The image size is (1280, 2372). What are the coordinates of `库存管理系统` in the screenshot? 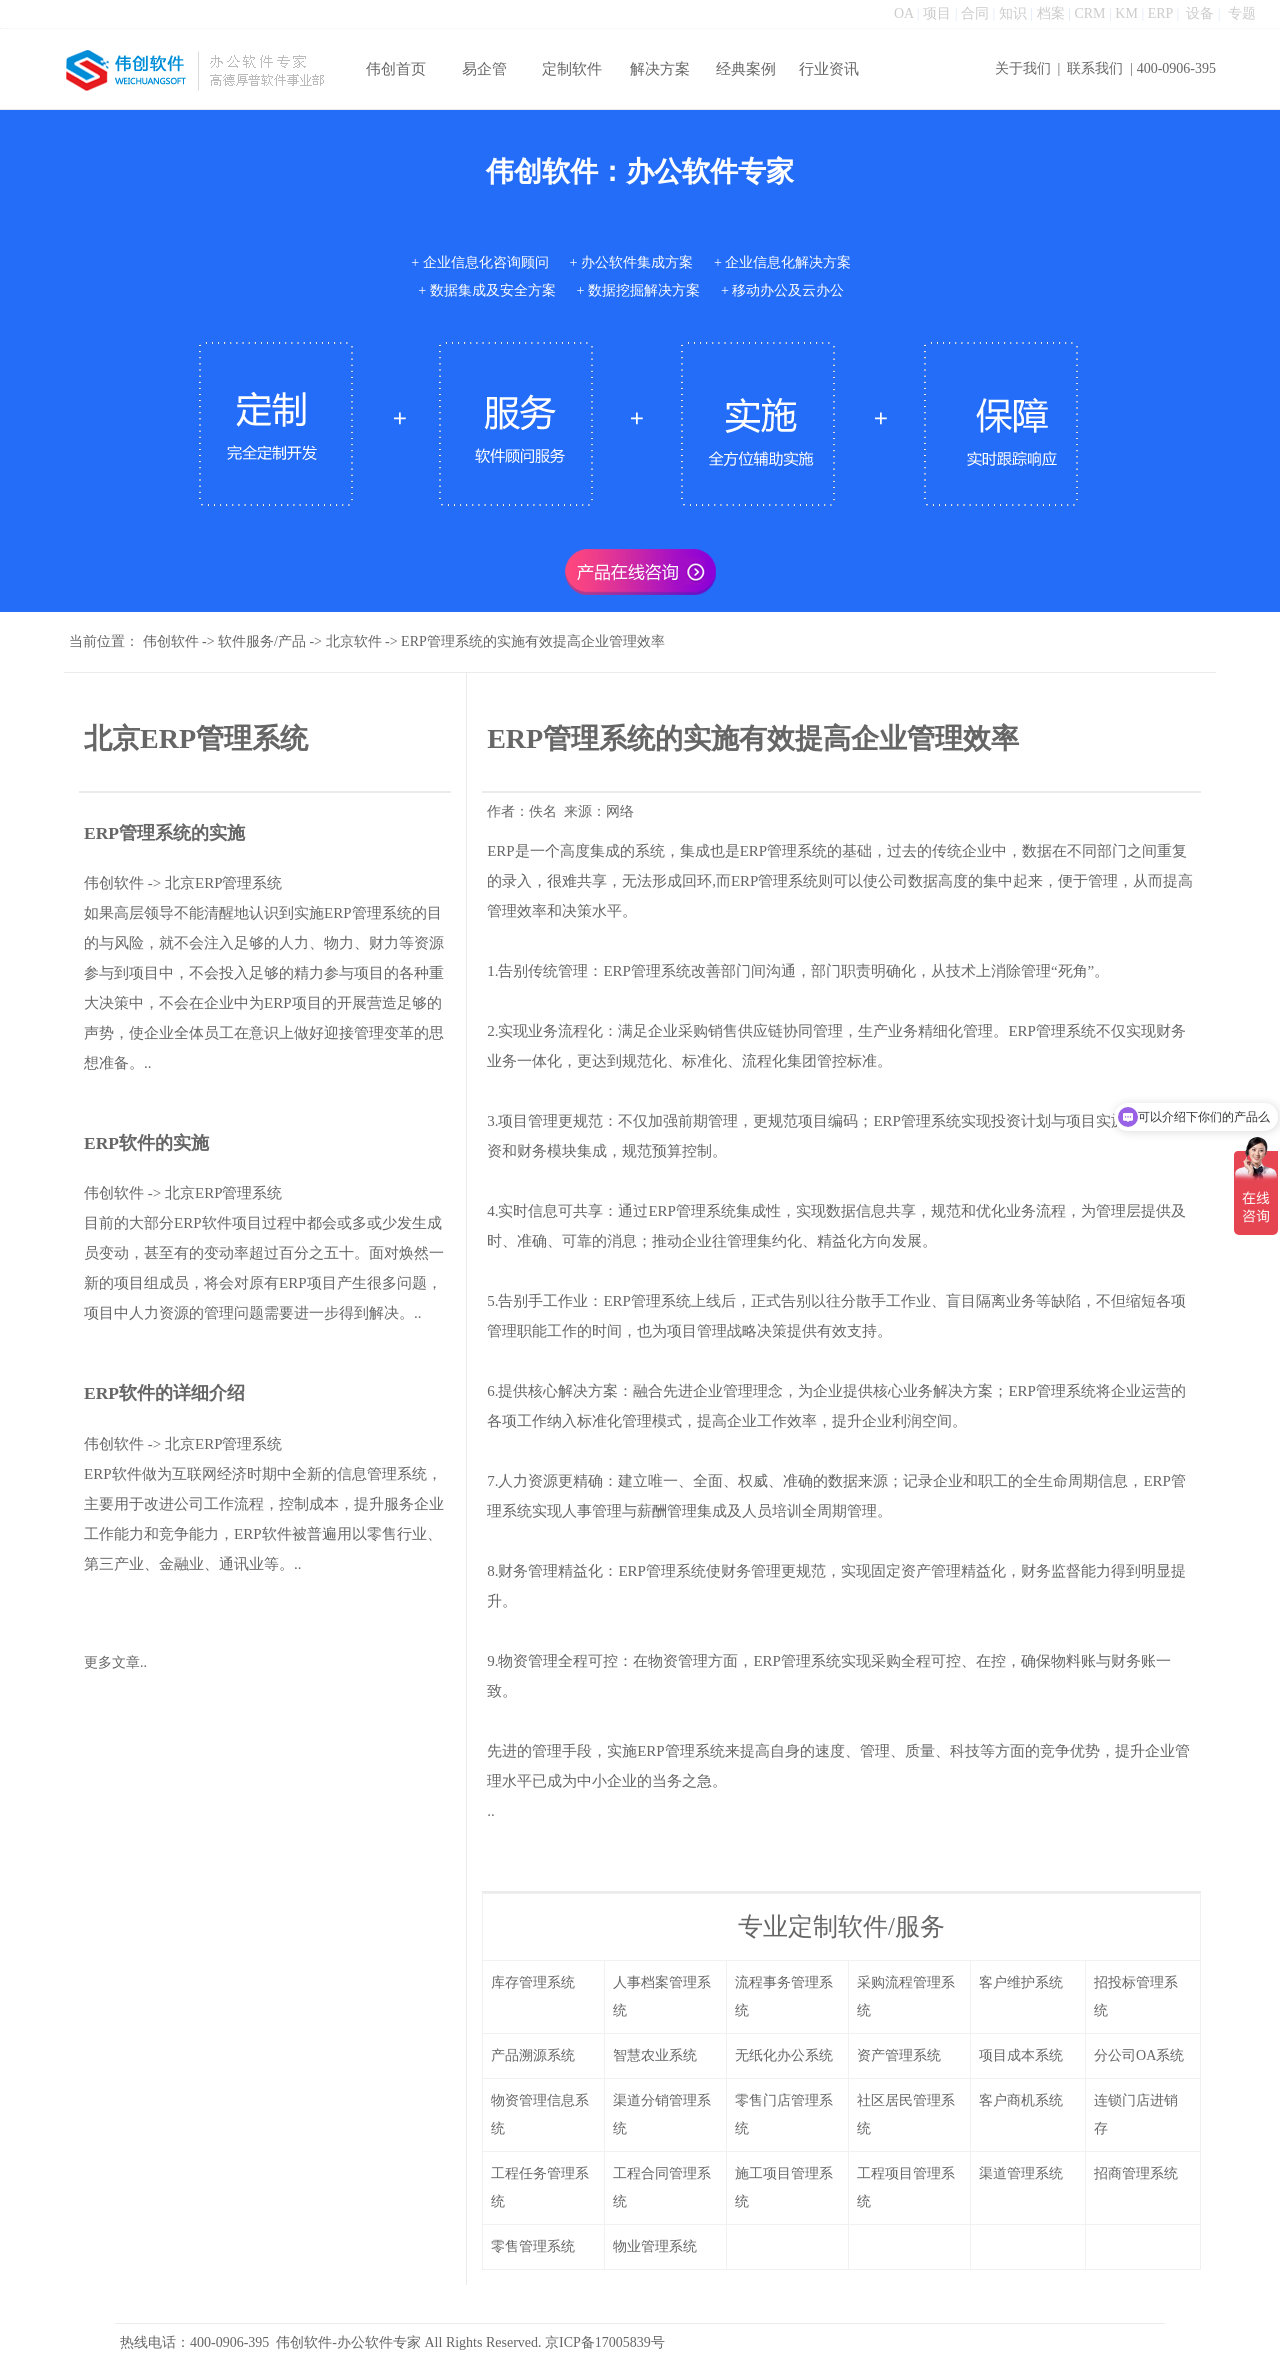 It's located at (533, 1982).